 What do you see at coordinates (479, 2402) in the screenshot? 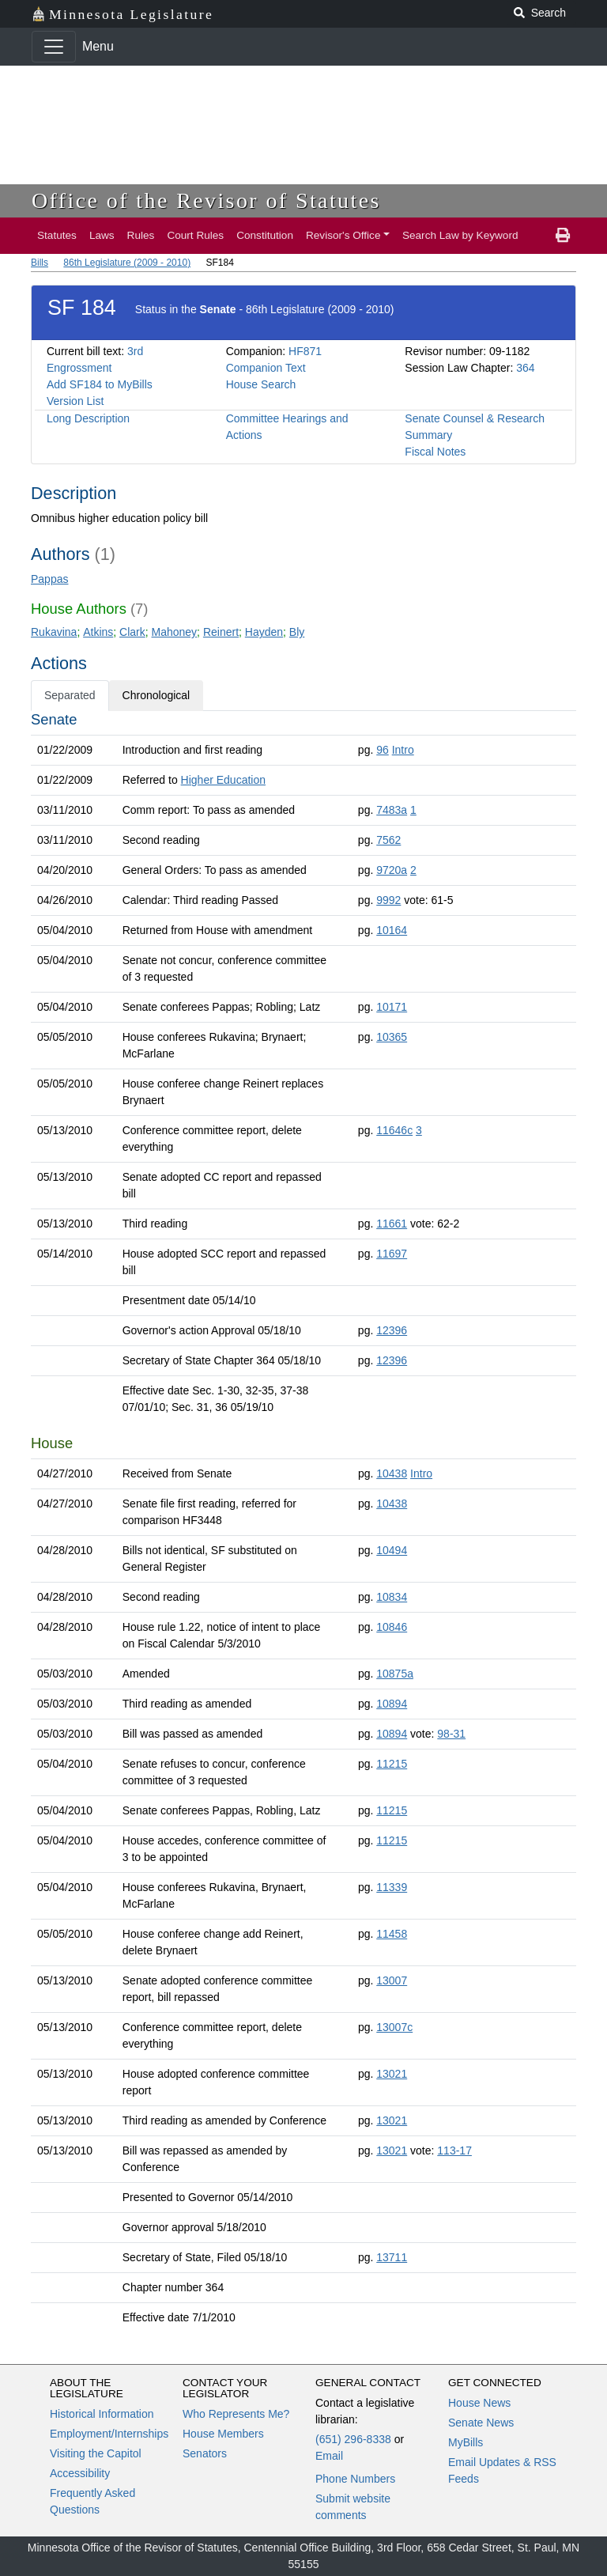
I see `House News` at bounding box center [479, 2402].